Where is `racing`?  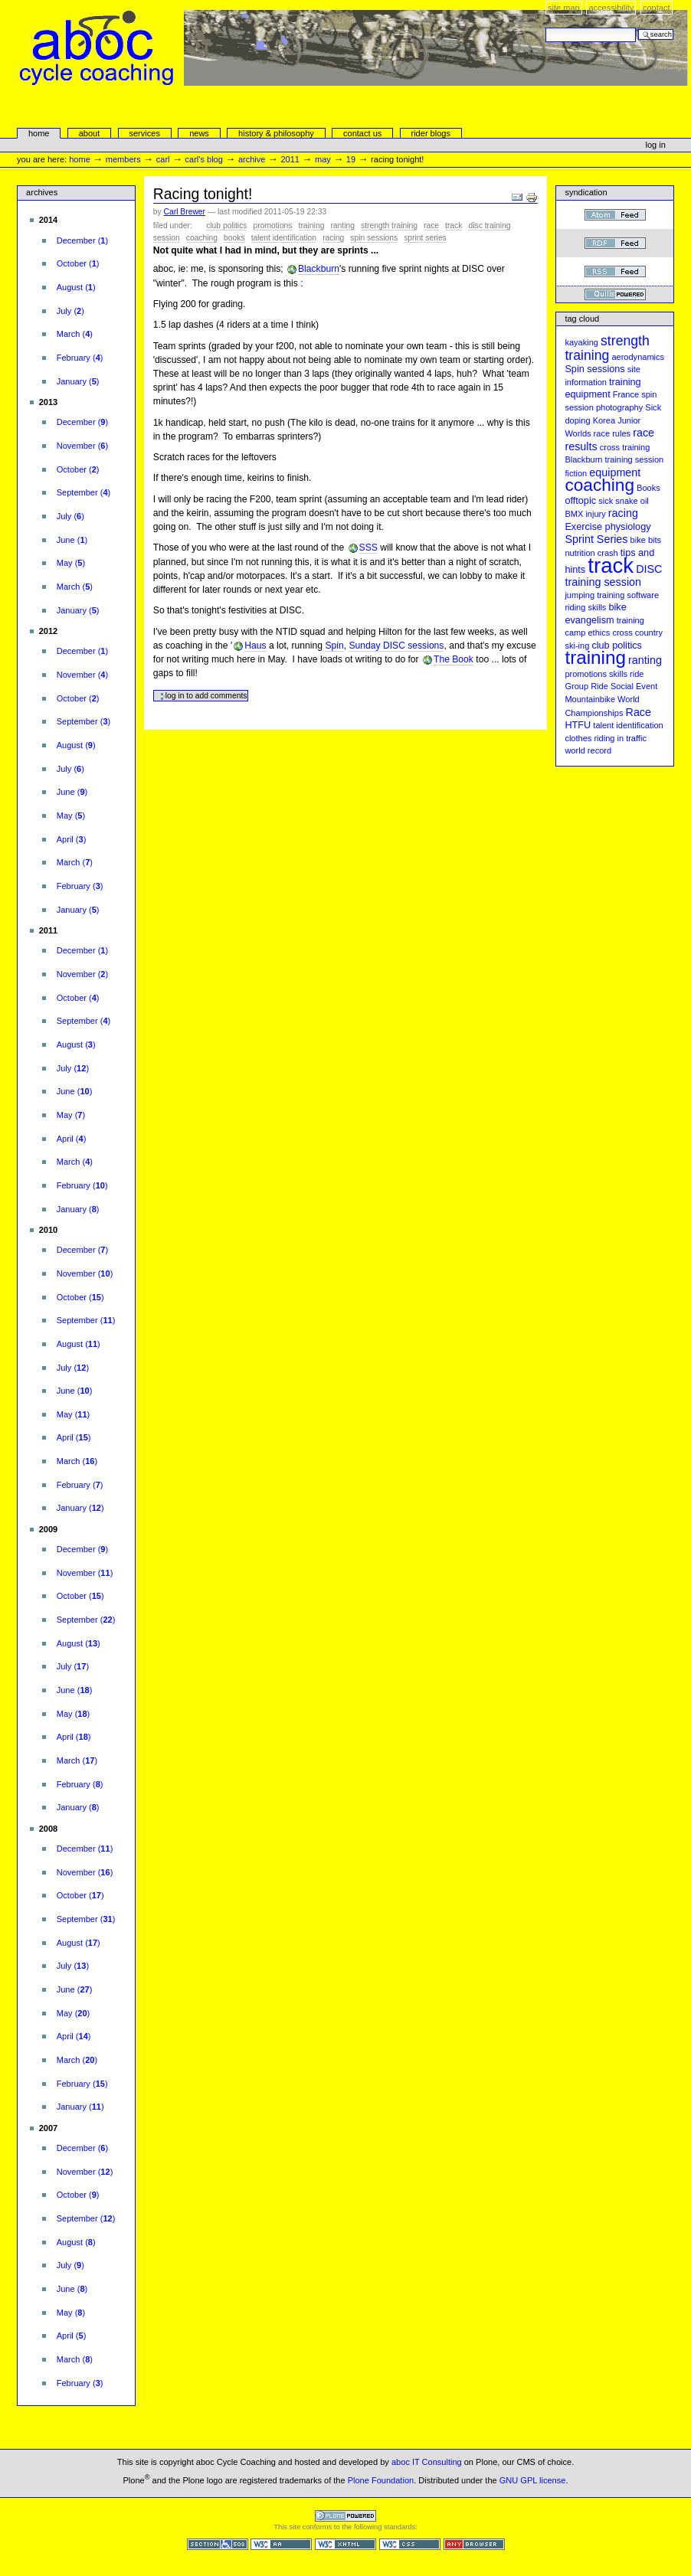 racing is located at coordinates (333, 238).